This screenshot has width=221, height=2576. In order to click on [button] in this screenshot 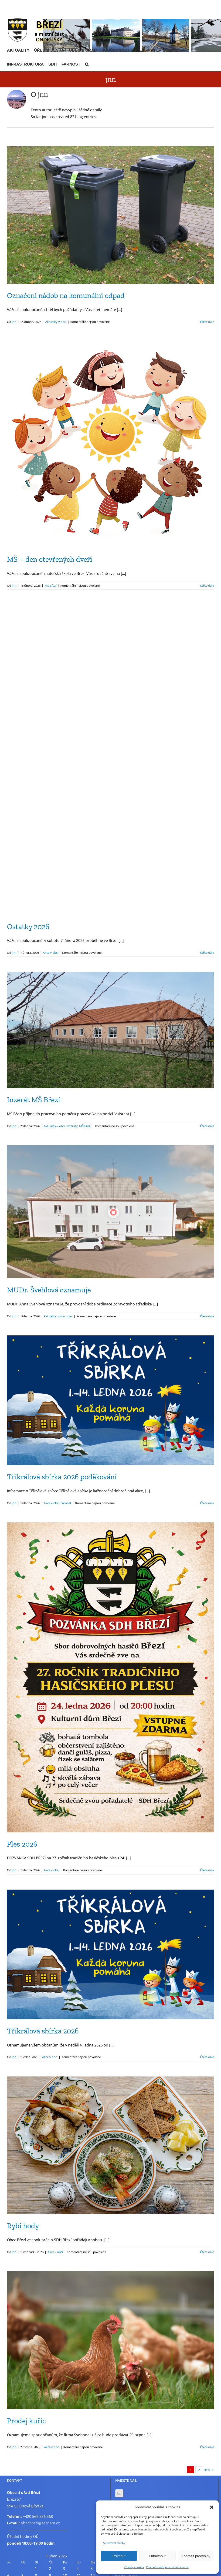, I will do `click(211, 2507)`.